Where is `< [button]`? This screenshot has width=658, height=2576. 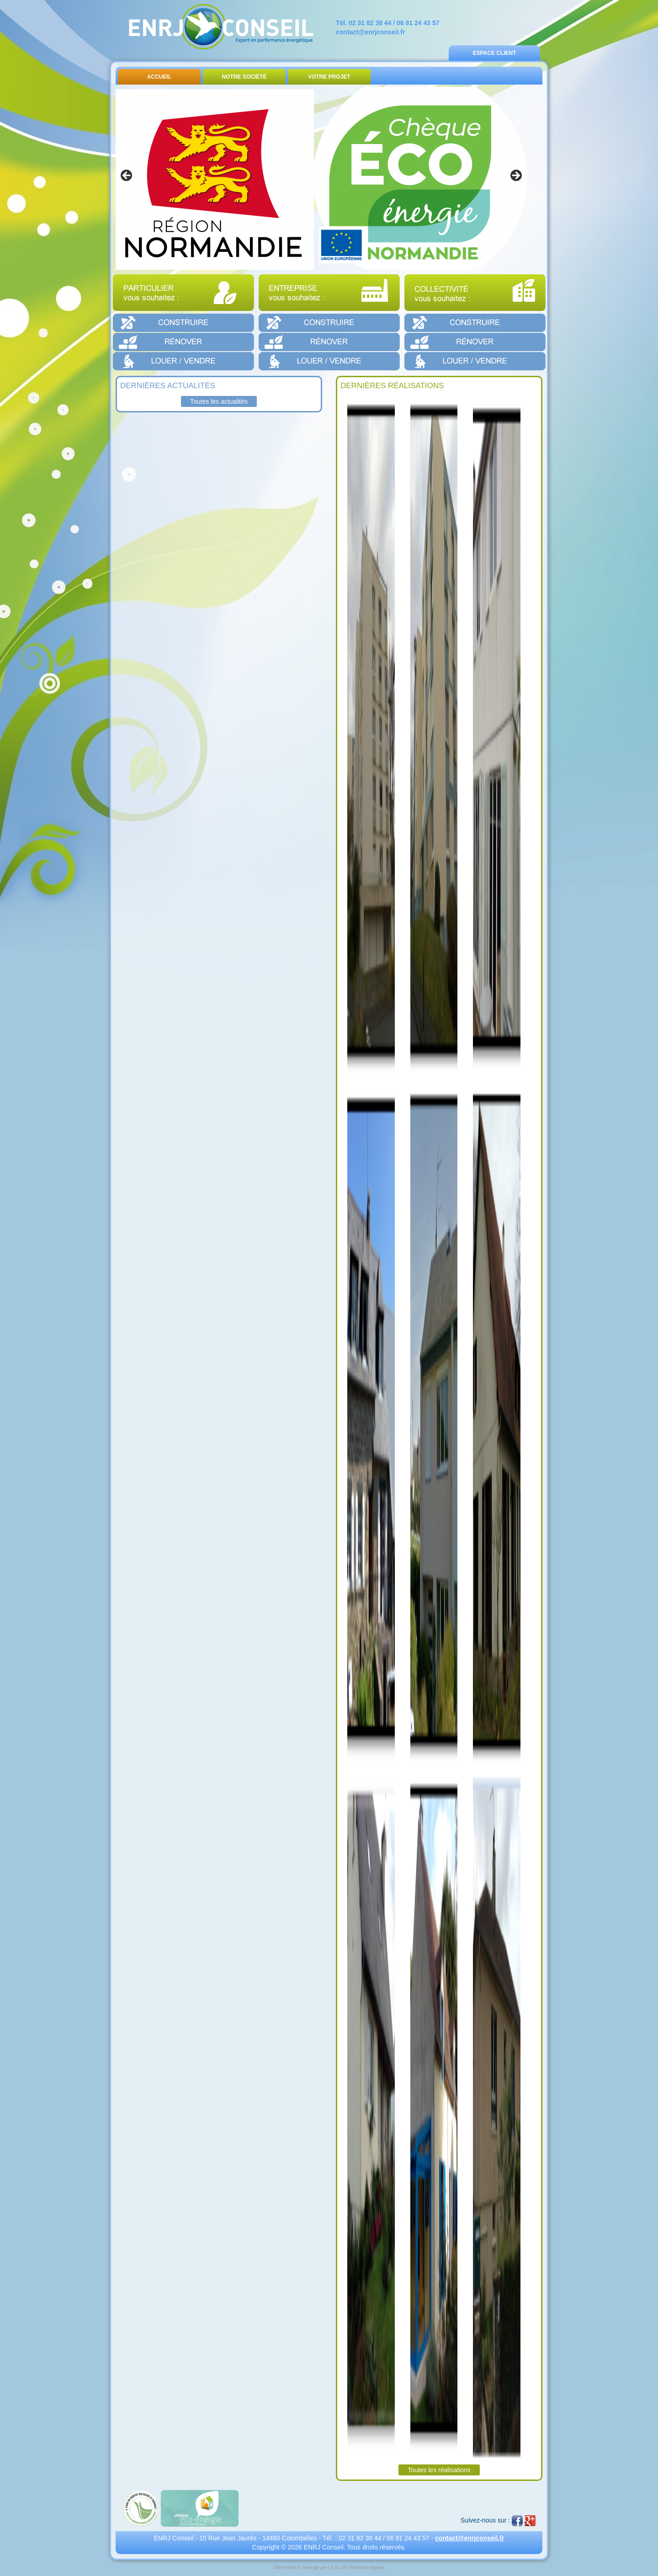
< [button] is located at coordinates (127, 176).